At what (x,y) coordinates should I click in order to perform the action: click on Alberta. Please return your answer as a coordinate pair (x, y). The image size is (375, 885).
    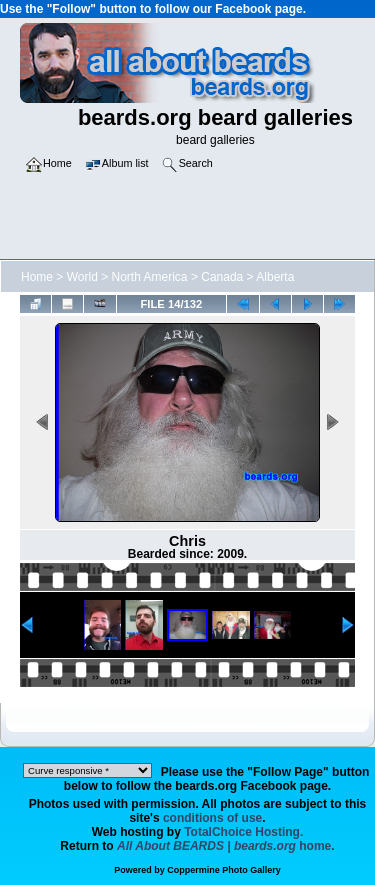
    Looking at the image, I should click on (275, 277).